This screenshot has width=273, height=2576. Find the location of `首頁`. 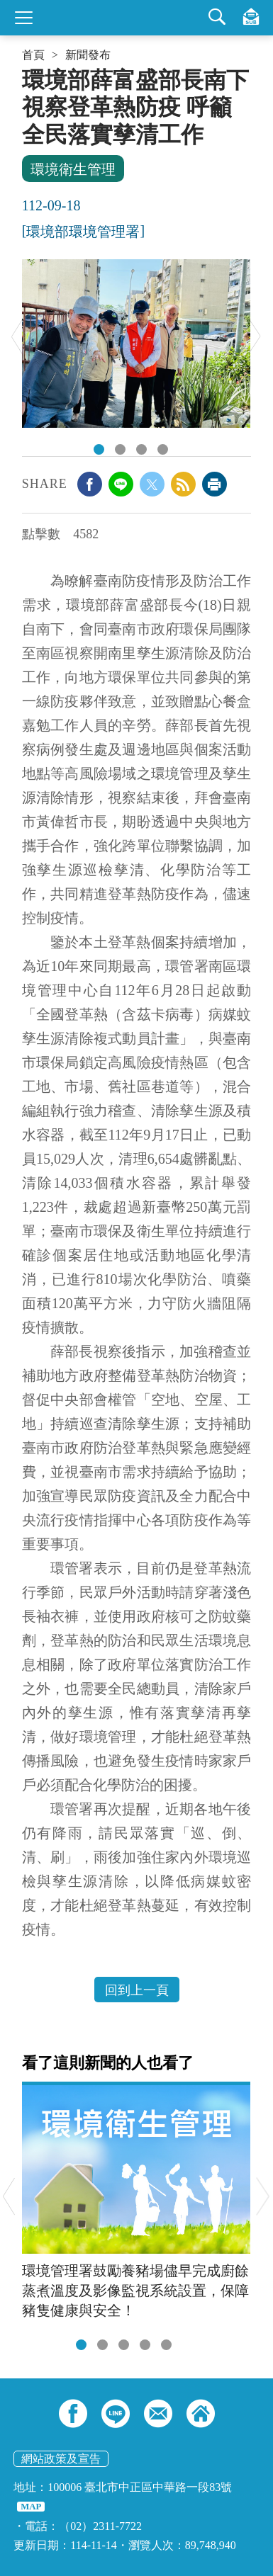

首頁 is located at coordinates (33, 55).